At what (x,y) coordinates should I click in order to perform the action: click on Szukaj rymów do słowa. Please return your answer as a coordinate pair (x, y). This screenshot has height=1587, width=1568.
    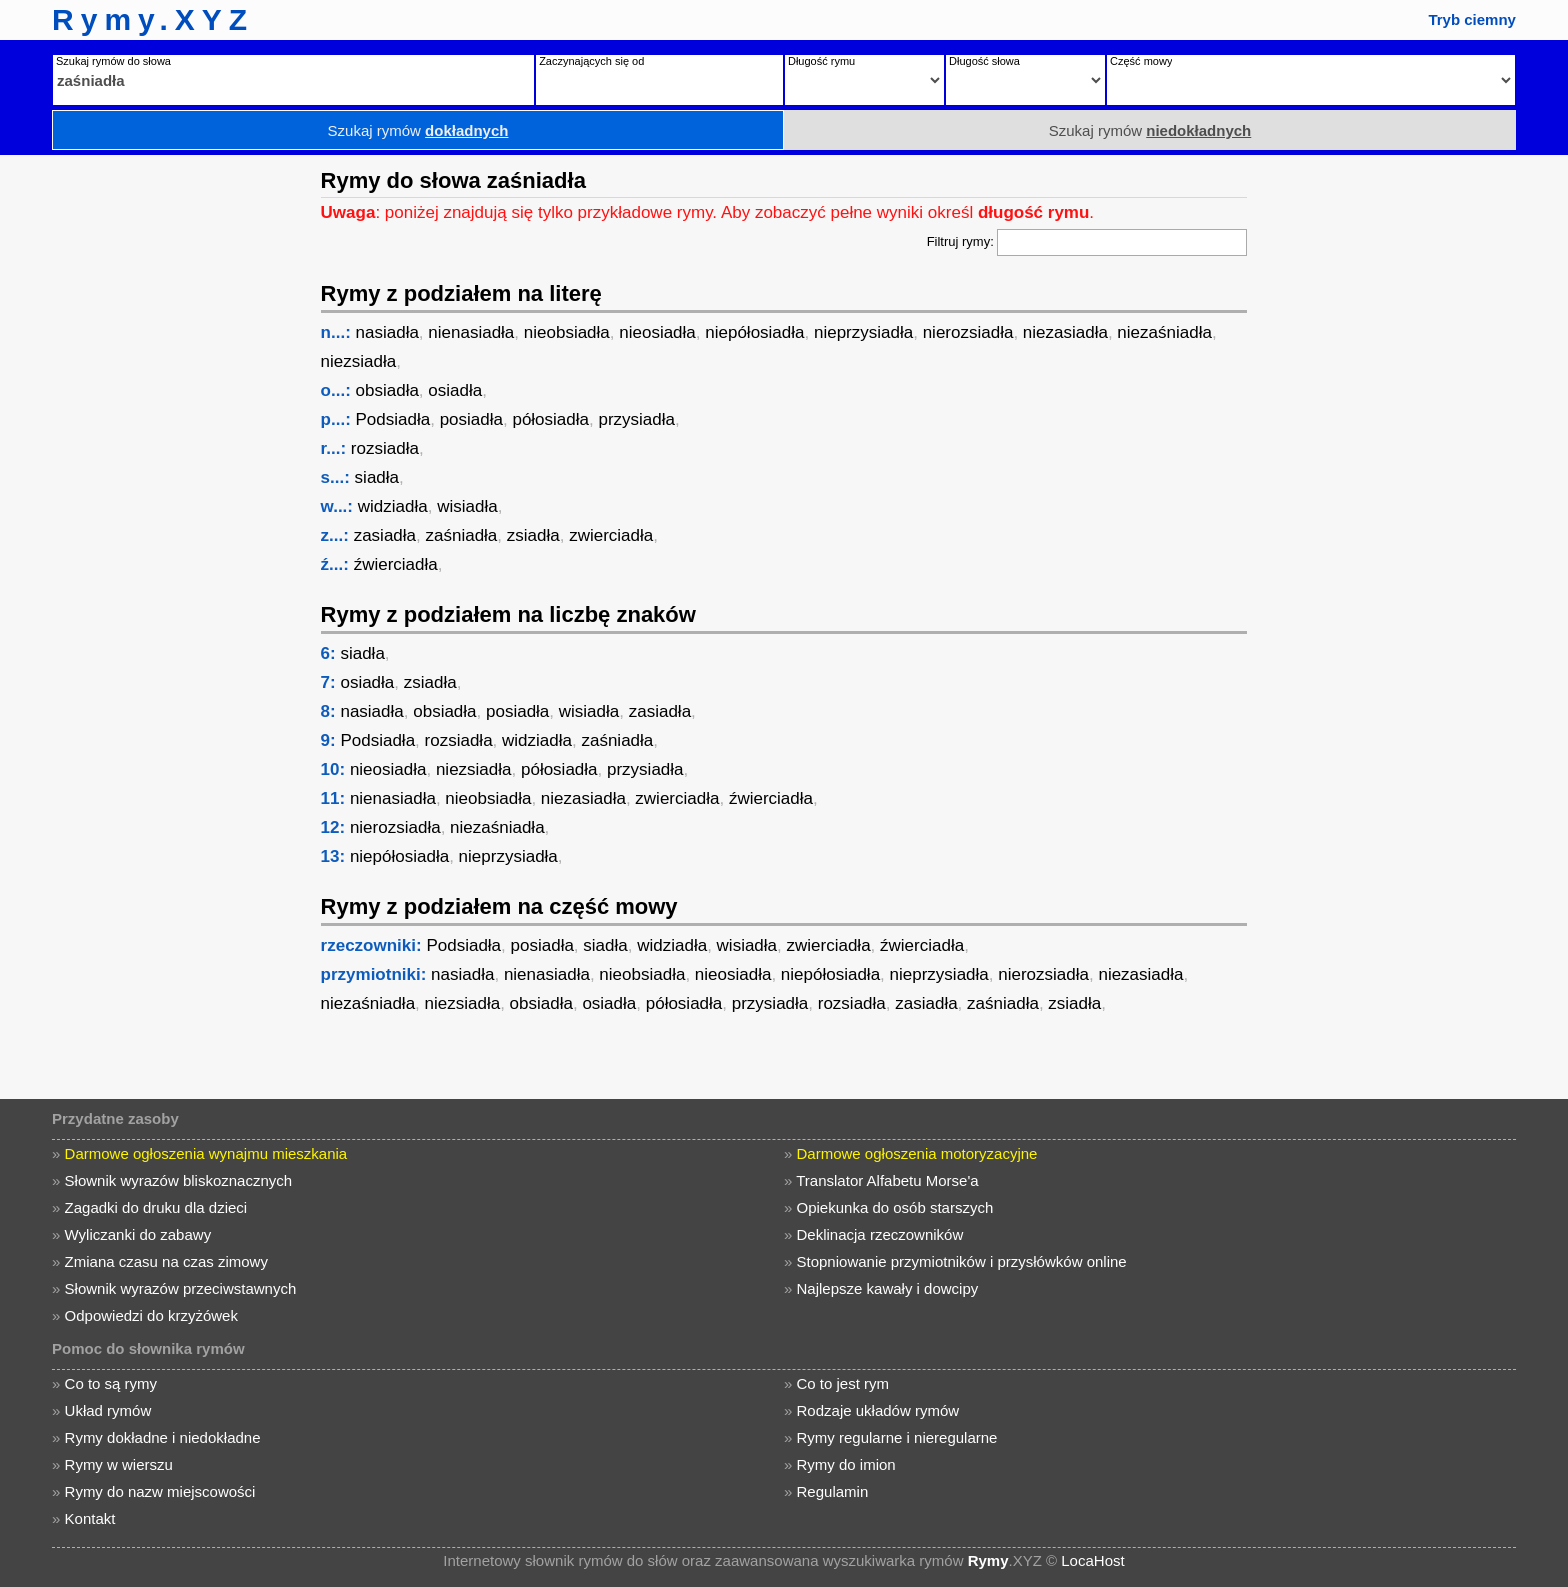
    Looking at the image, I should click on (113, 61).